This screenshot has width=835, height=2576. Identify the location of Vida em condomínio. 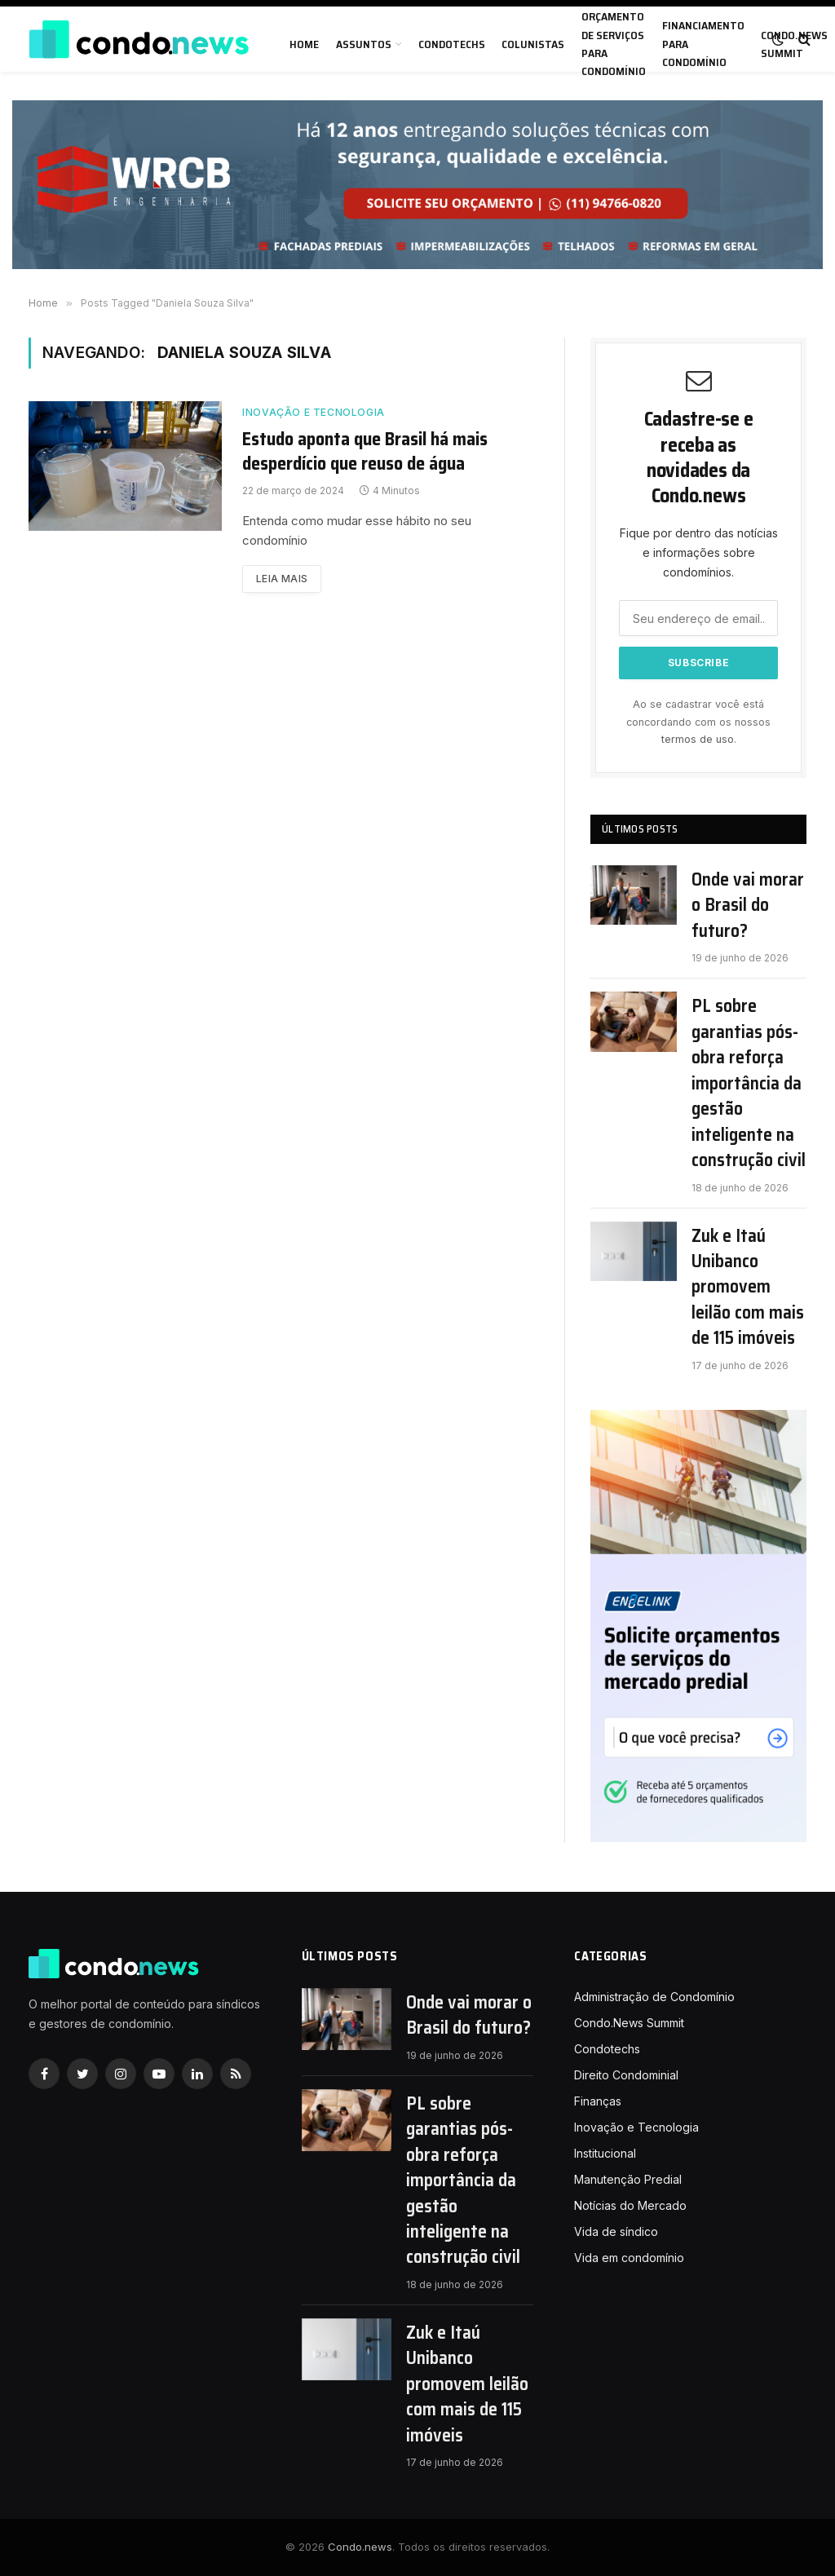
(629, 2257).